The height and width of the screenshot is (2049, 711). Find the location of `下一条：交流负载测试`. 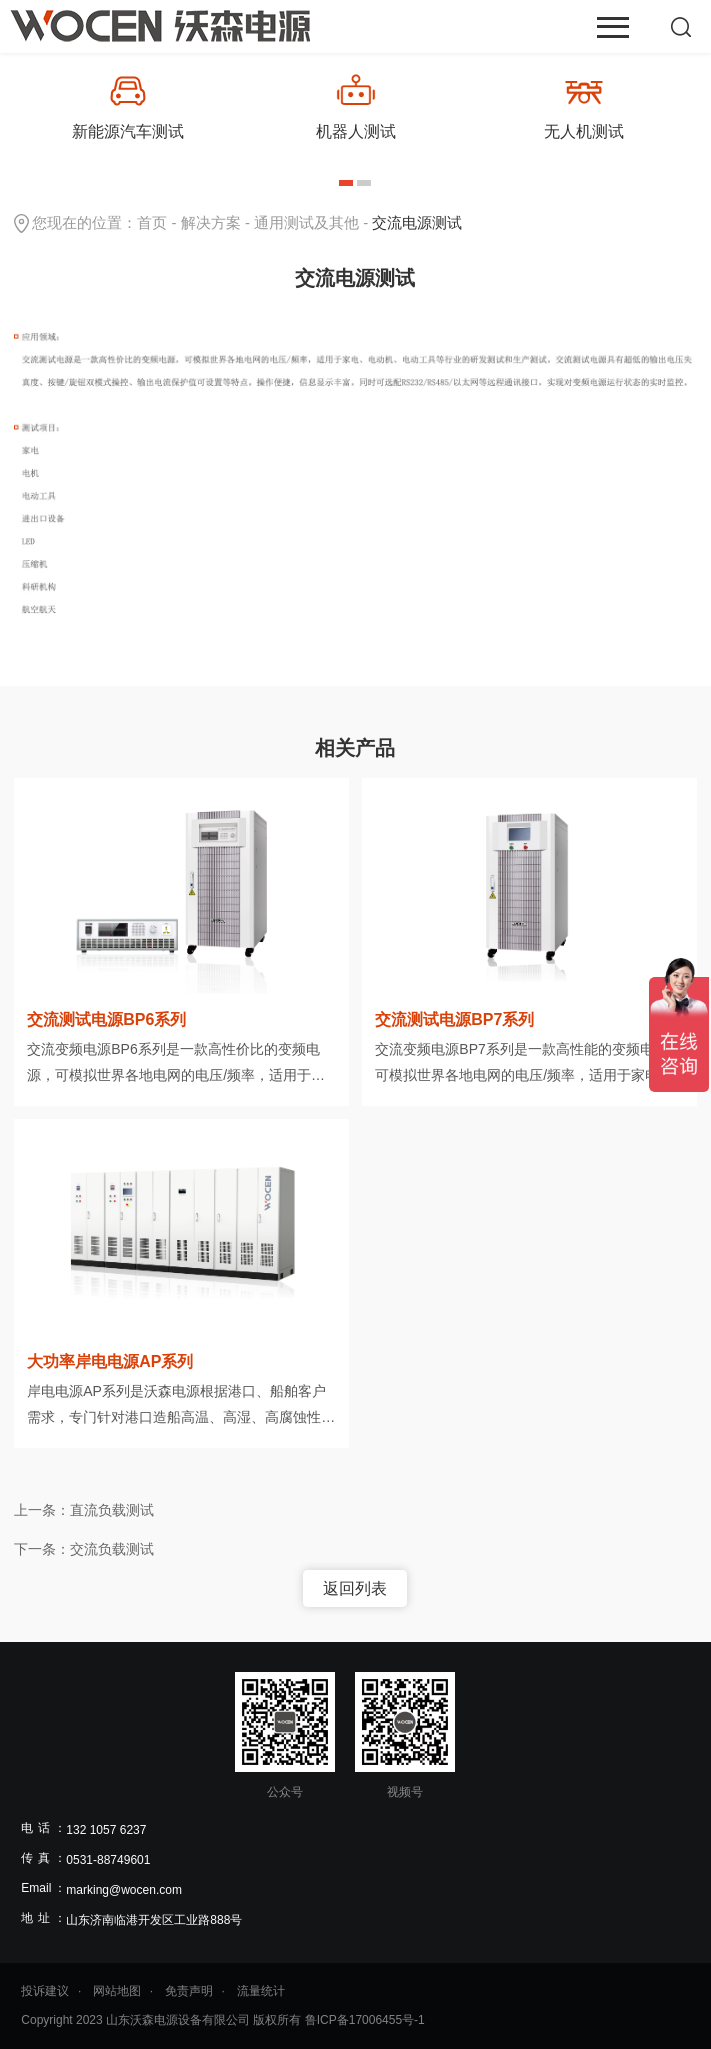

下一条：交流负载测试 is located at coordinates (84, 1549).